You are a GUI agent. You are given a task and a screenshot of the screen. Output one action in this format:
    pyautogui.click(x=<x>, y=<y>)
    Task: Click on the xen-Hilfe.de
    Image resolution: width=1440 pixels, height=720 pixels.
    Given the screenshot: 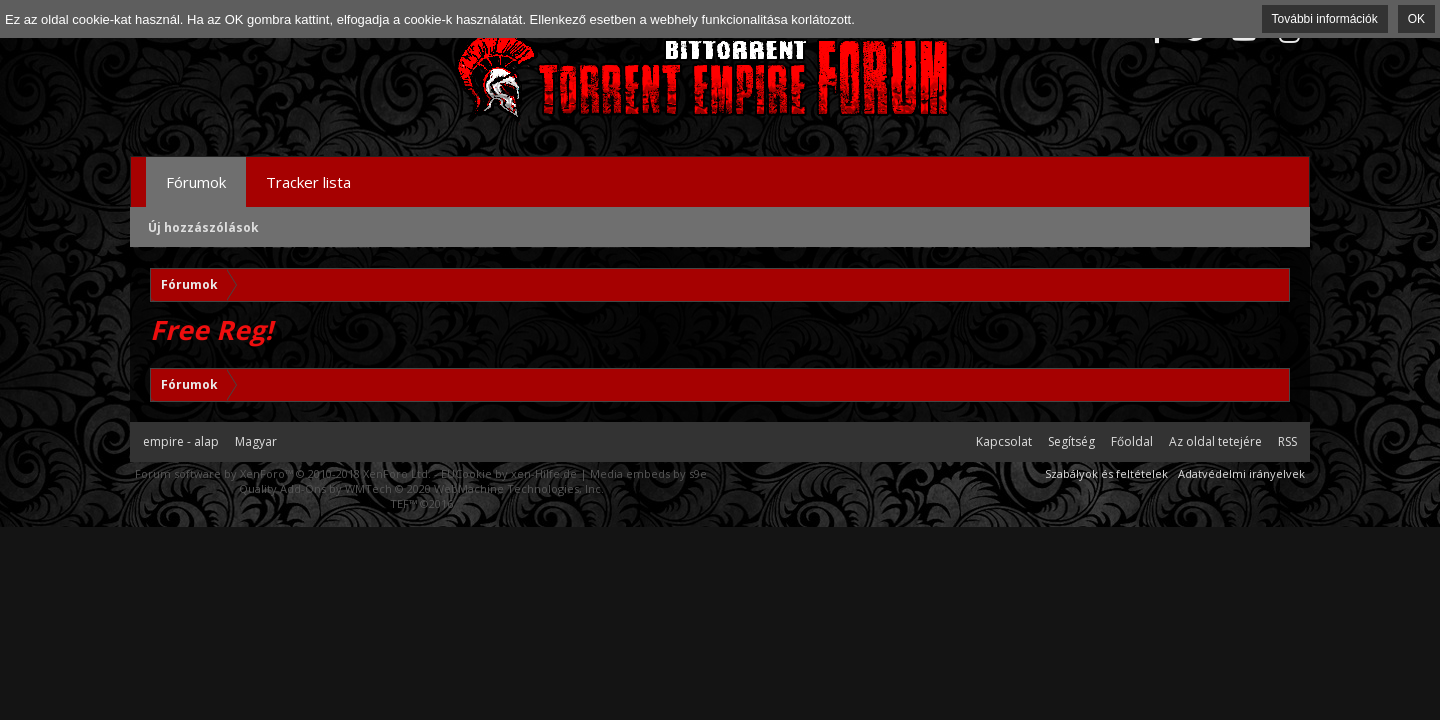 What is the action you would take?
    pyautogui.click(x=544, y=473)
    